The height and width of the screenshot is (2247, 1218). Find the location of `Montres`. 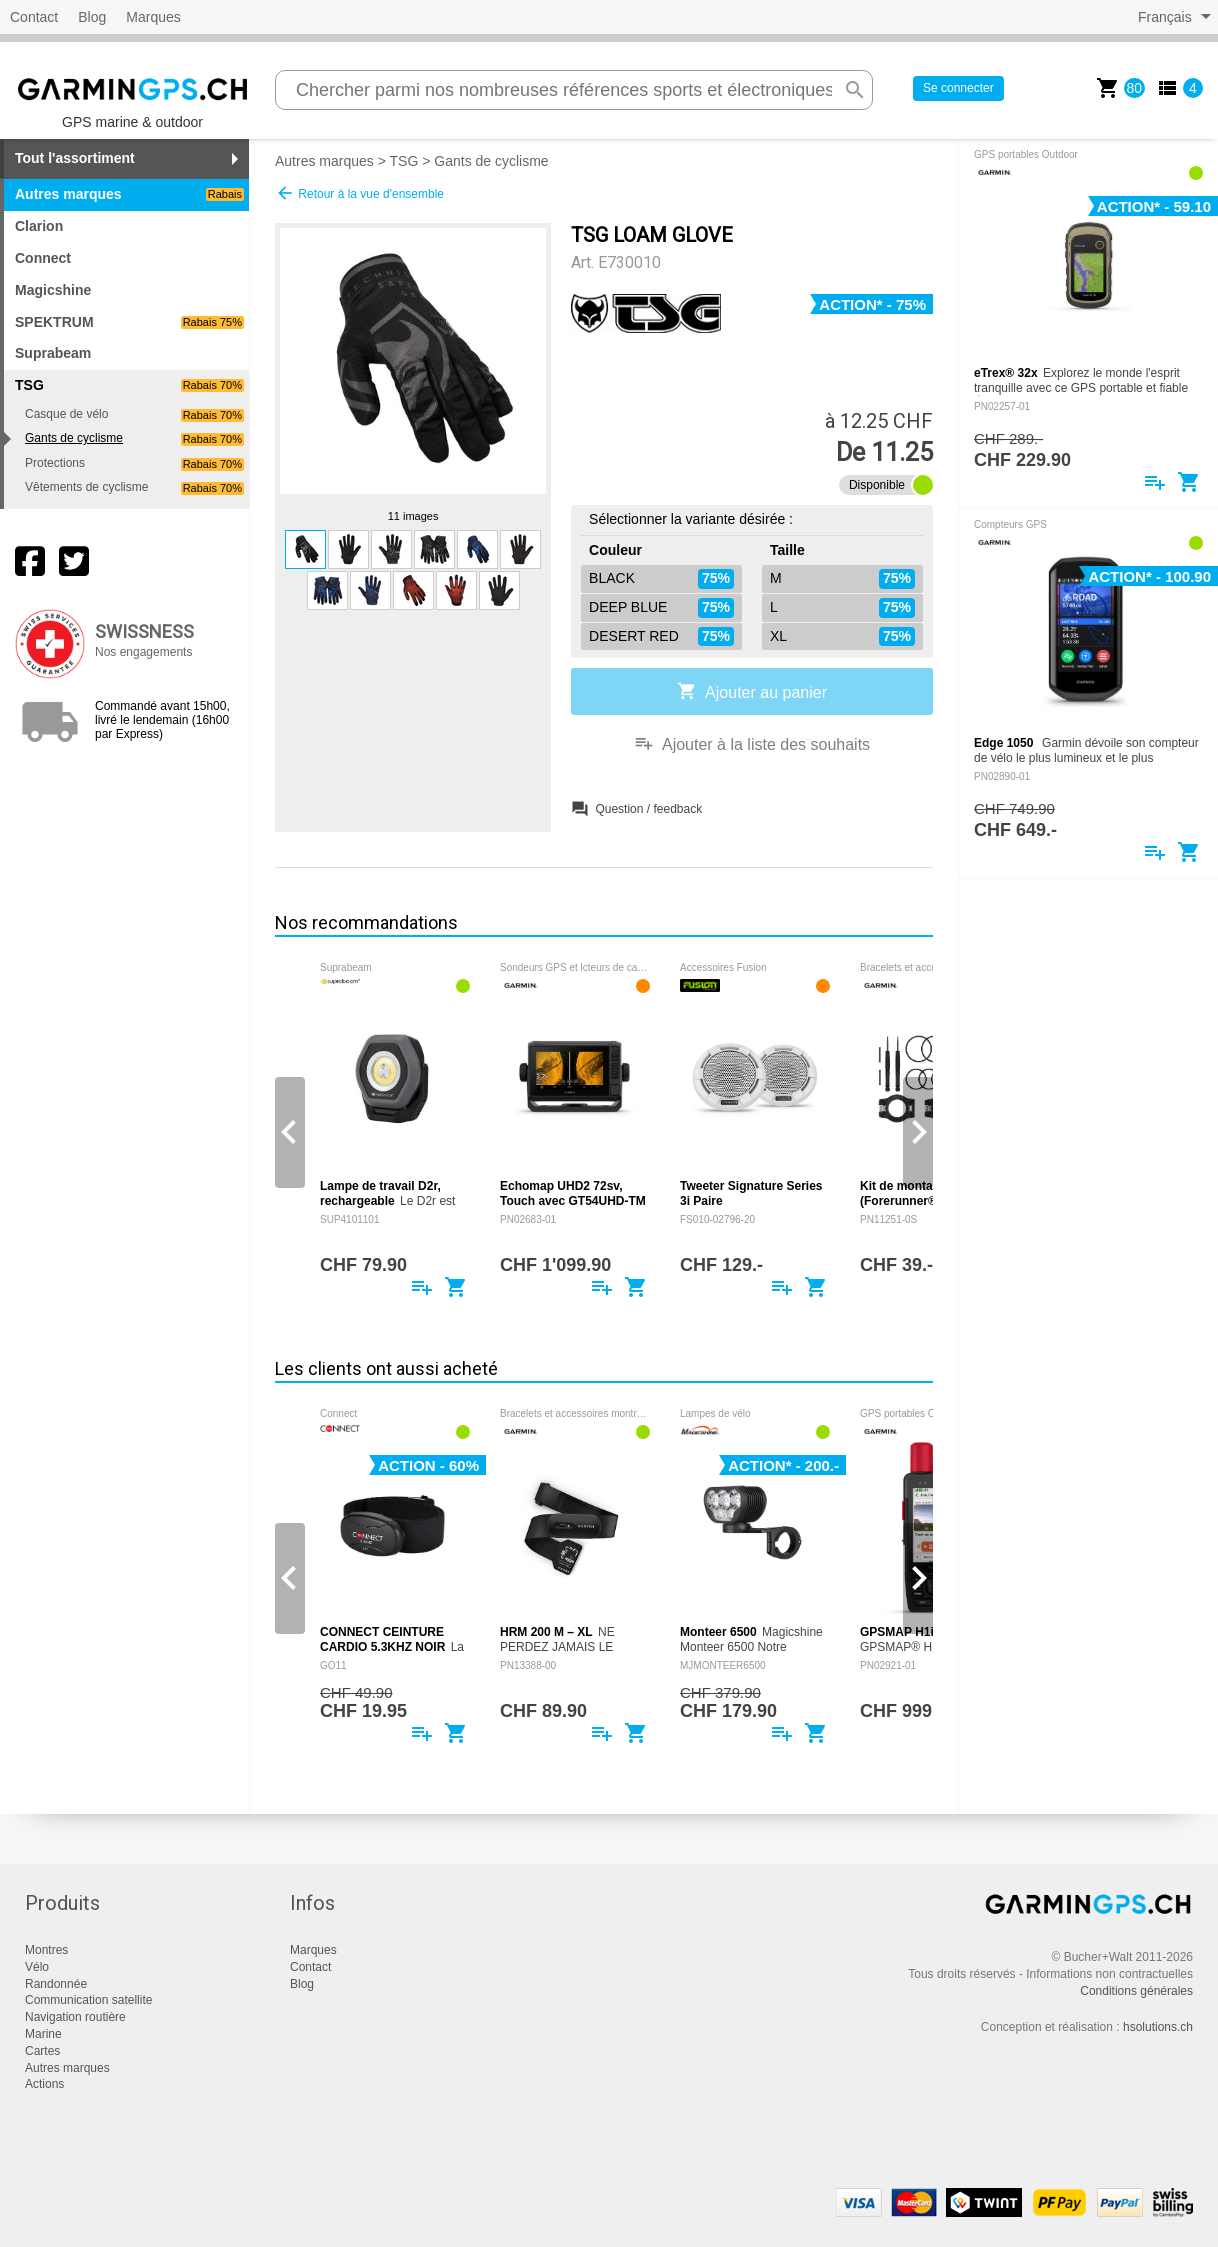

Montres is located at coordinates (46, 1950).